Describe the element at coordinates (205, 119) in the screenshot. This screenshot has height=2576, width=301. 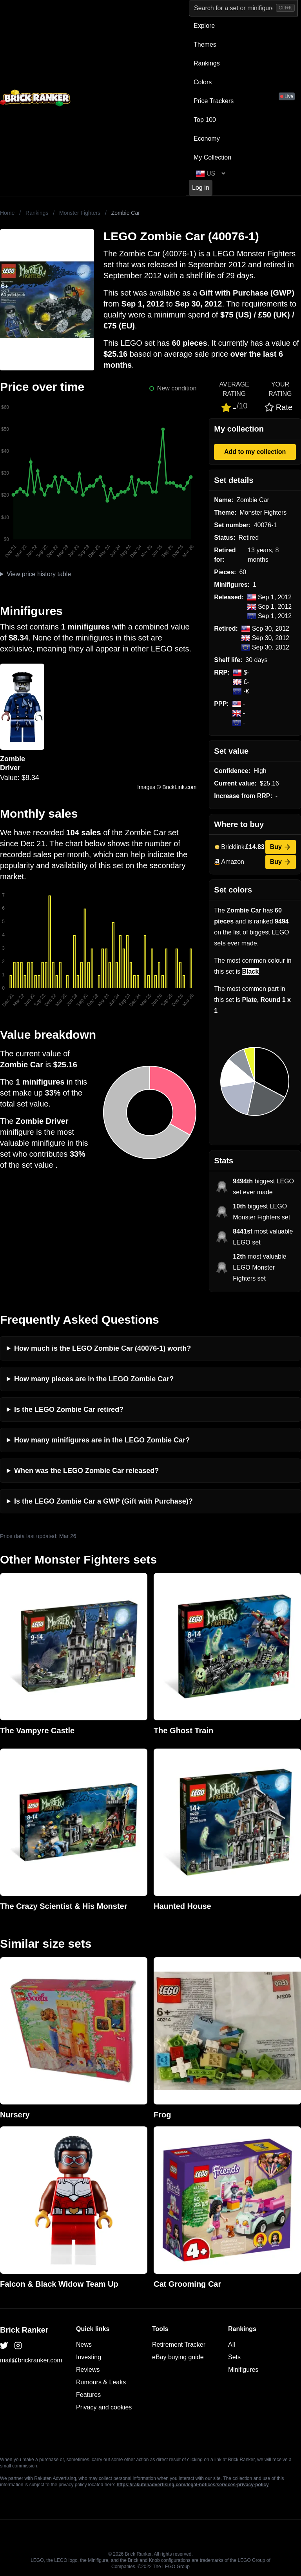
I see `Top 100` at that location.